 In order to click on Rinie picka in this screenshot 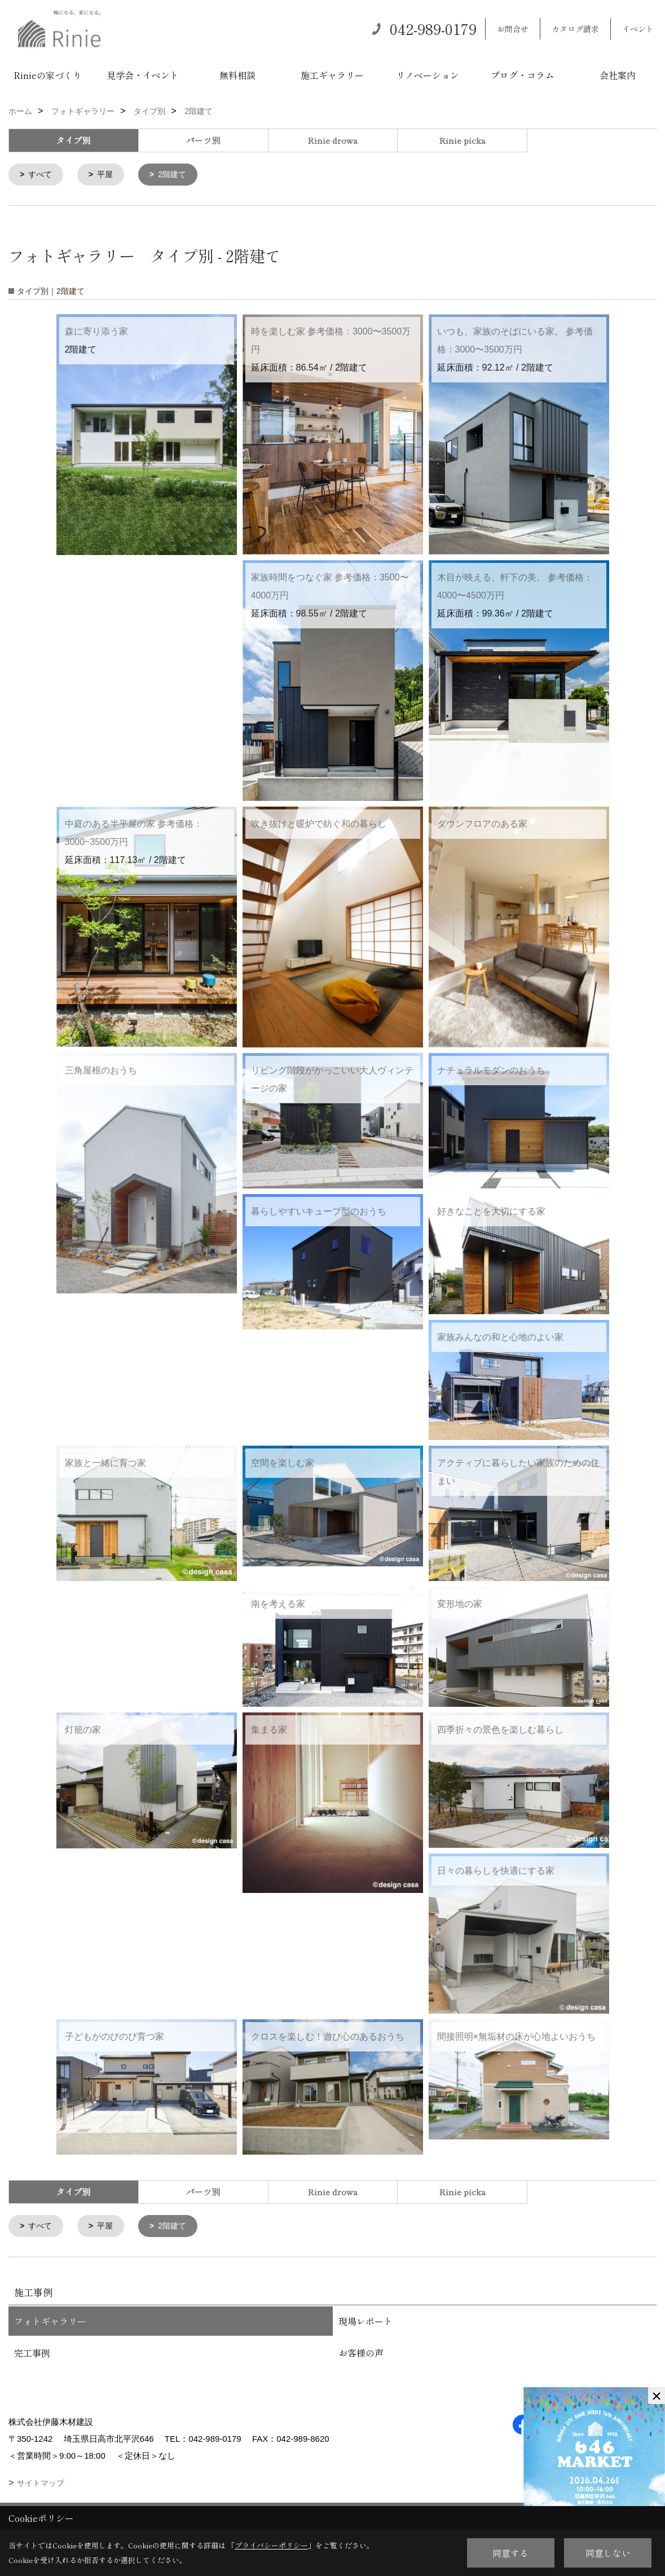, I will do `click(462, 140)`.